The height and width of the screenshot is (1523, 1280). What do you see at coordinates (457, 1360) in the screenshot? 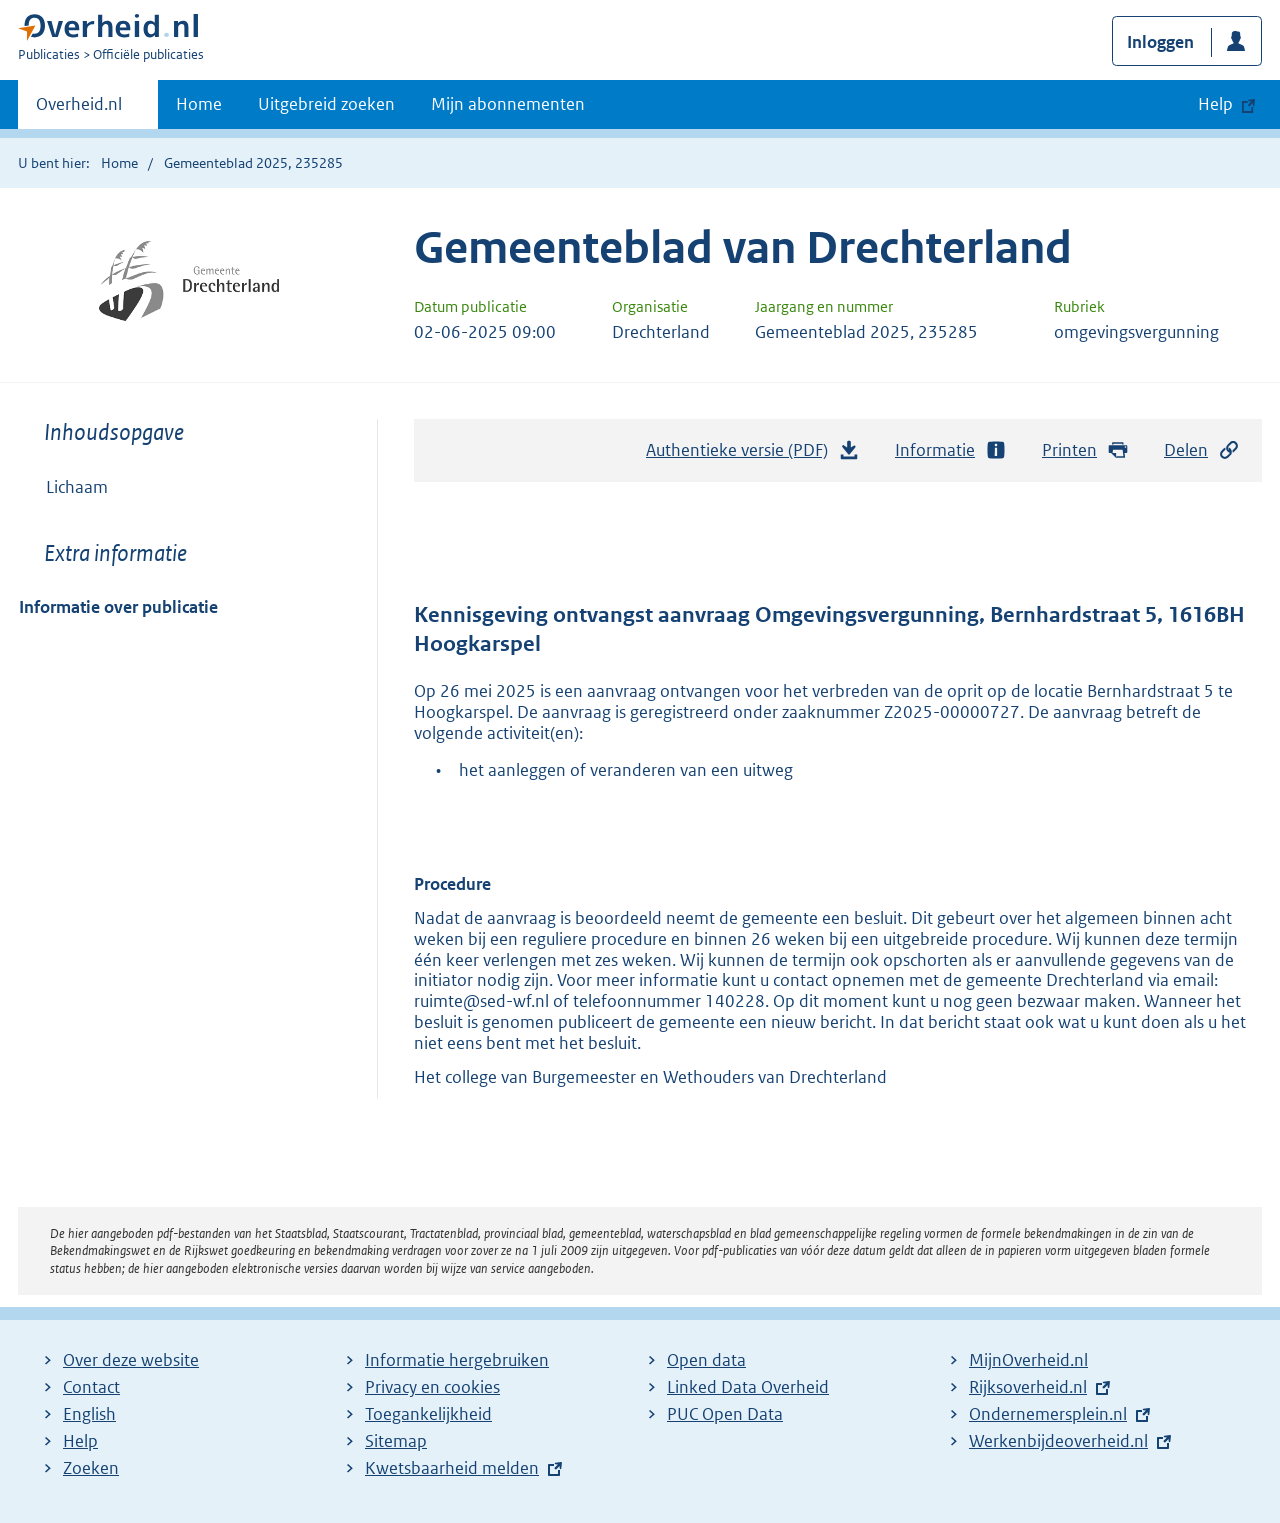
I see `Informatie hergebruiken` at bounding box center [457, 1360].